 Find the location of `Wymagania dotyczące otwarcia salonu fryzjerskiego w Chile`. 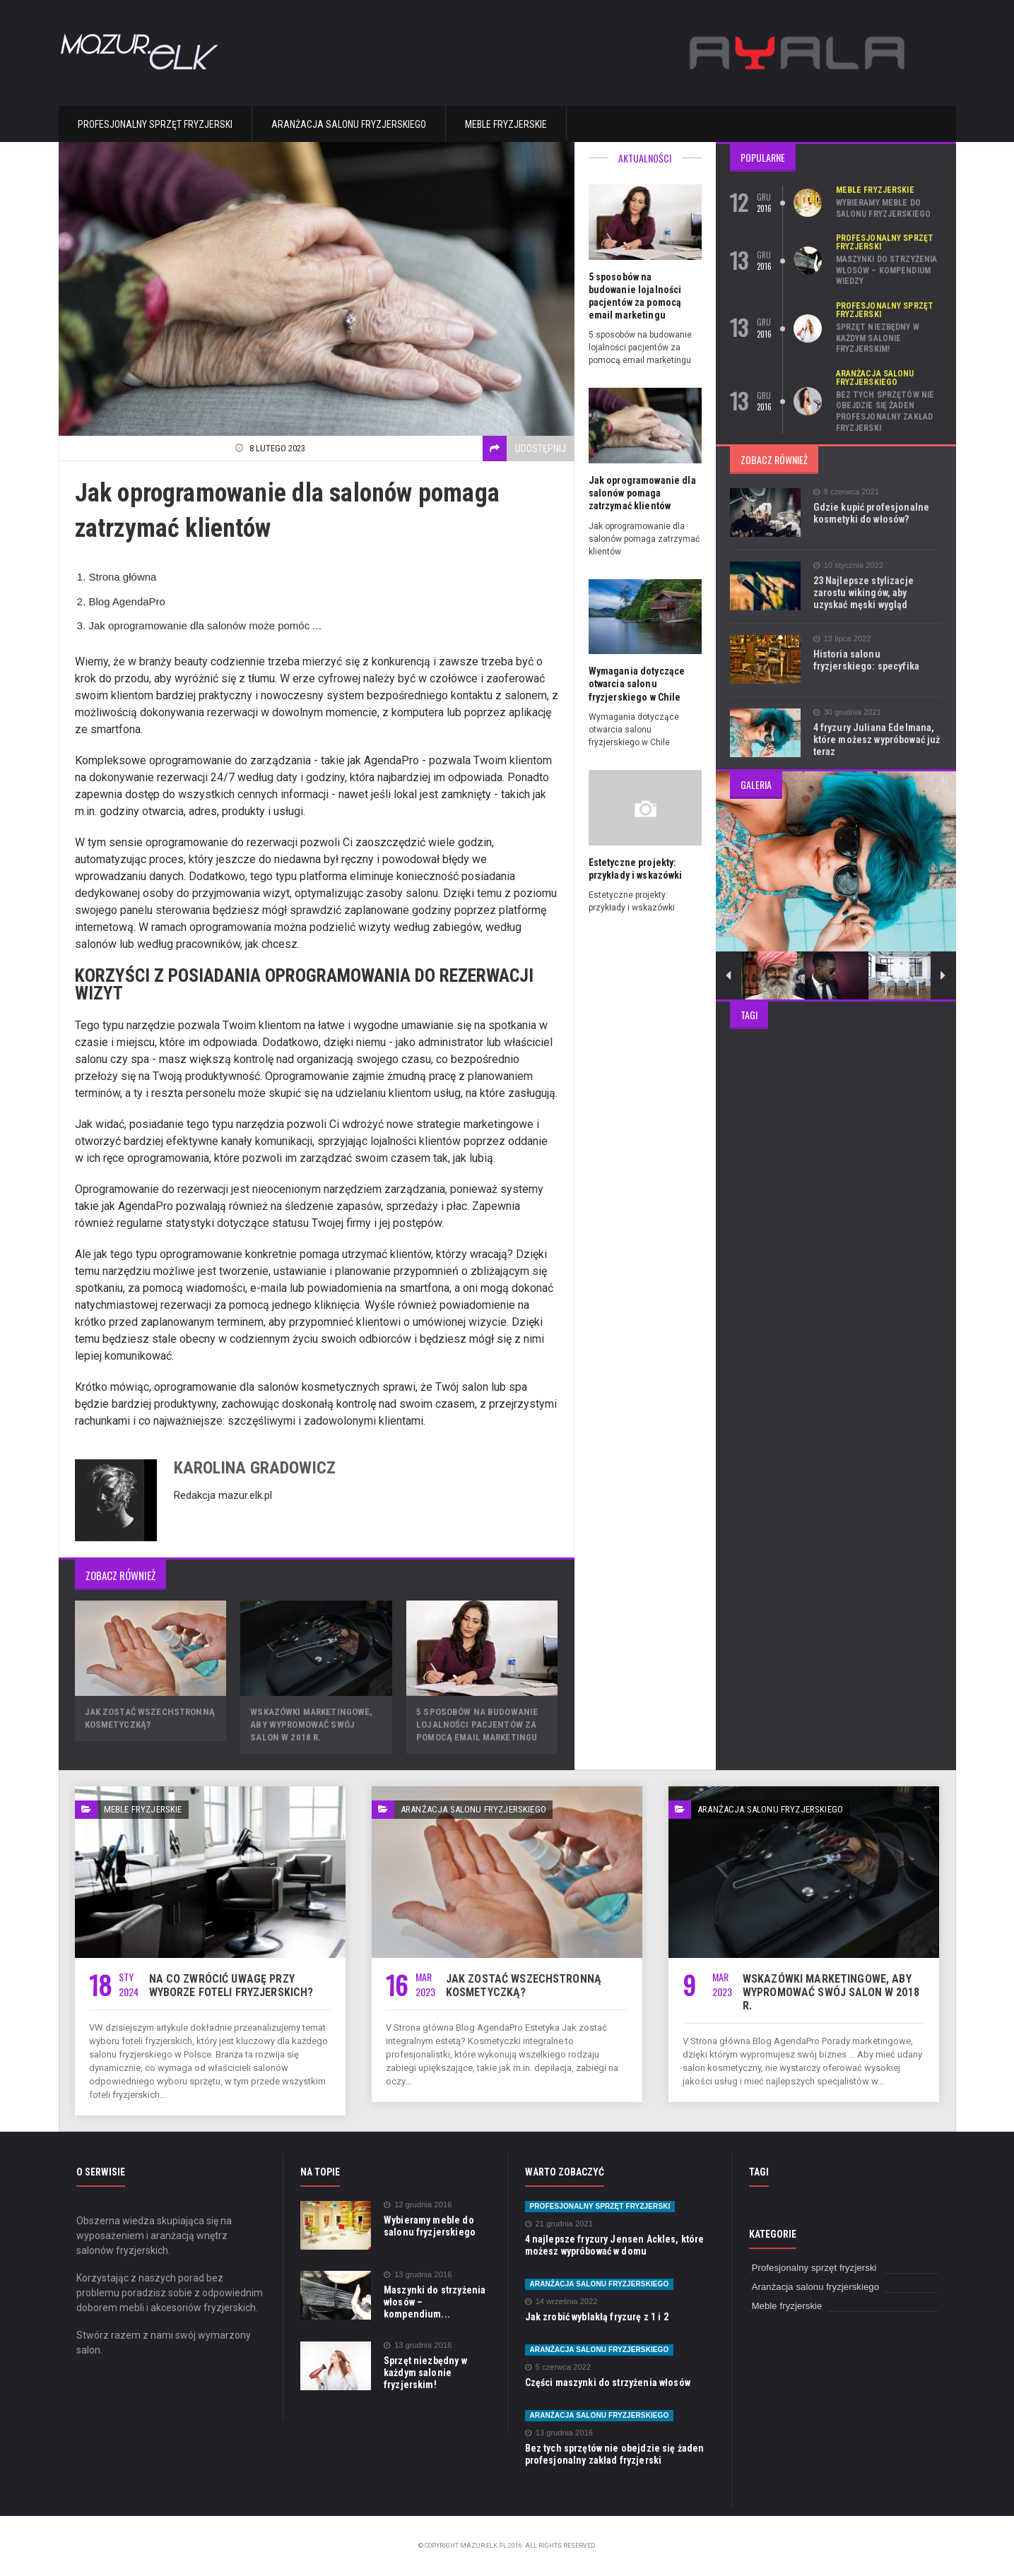

Wymagania dotyczące otwarcia salonu fryzjerskiego w Chile is located at coordinates (636, 671).